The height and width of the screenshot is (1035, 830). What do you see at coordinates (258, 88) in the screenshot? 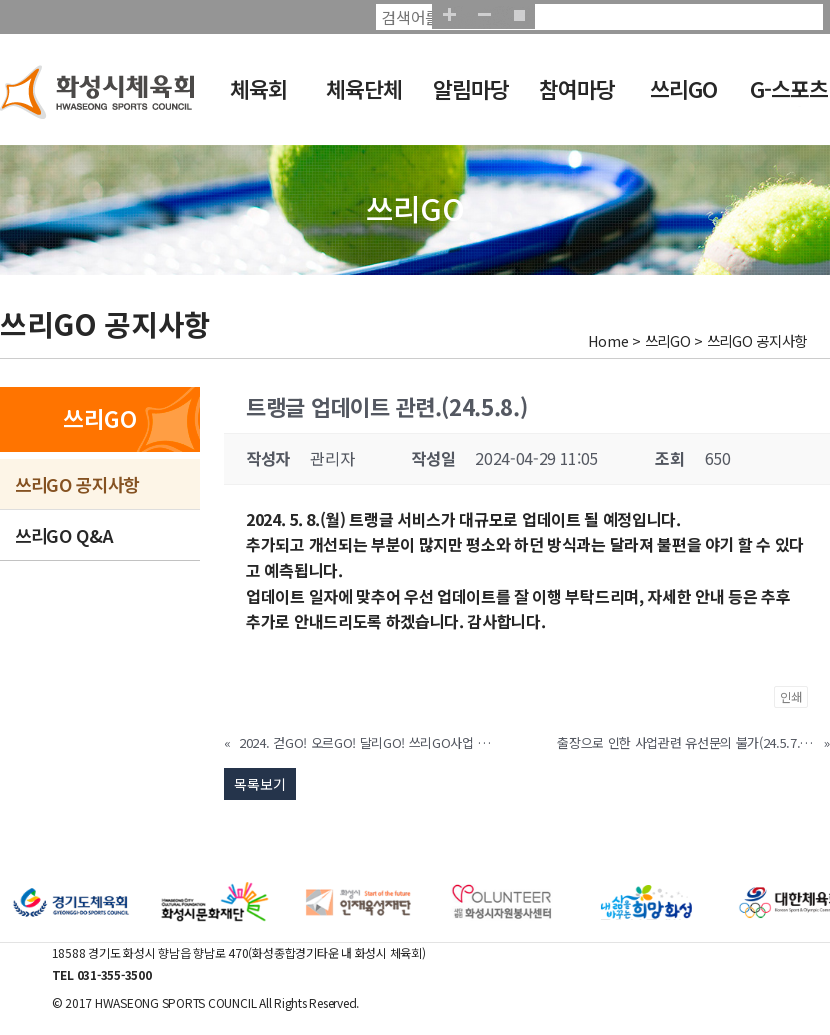
I see `체육회` at bounding box center [258, 88].